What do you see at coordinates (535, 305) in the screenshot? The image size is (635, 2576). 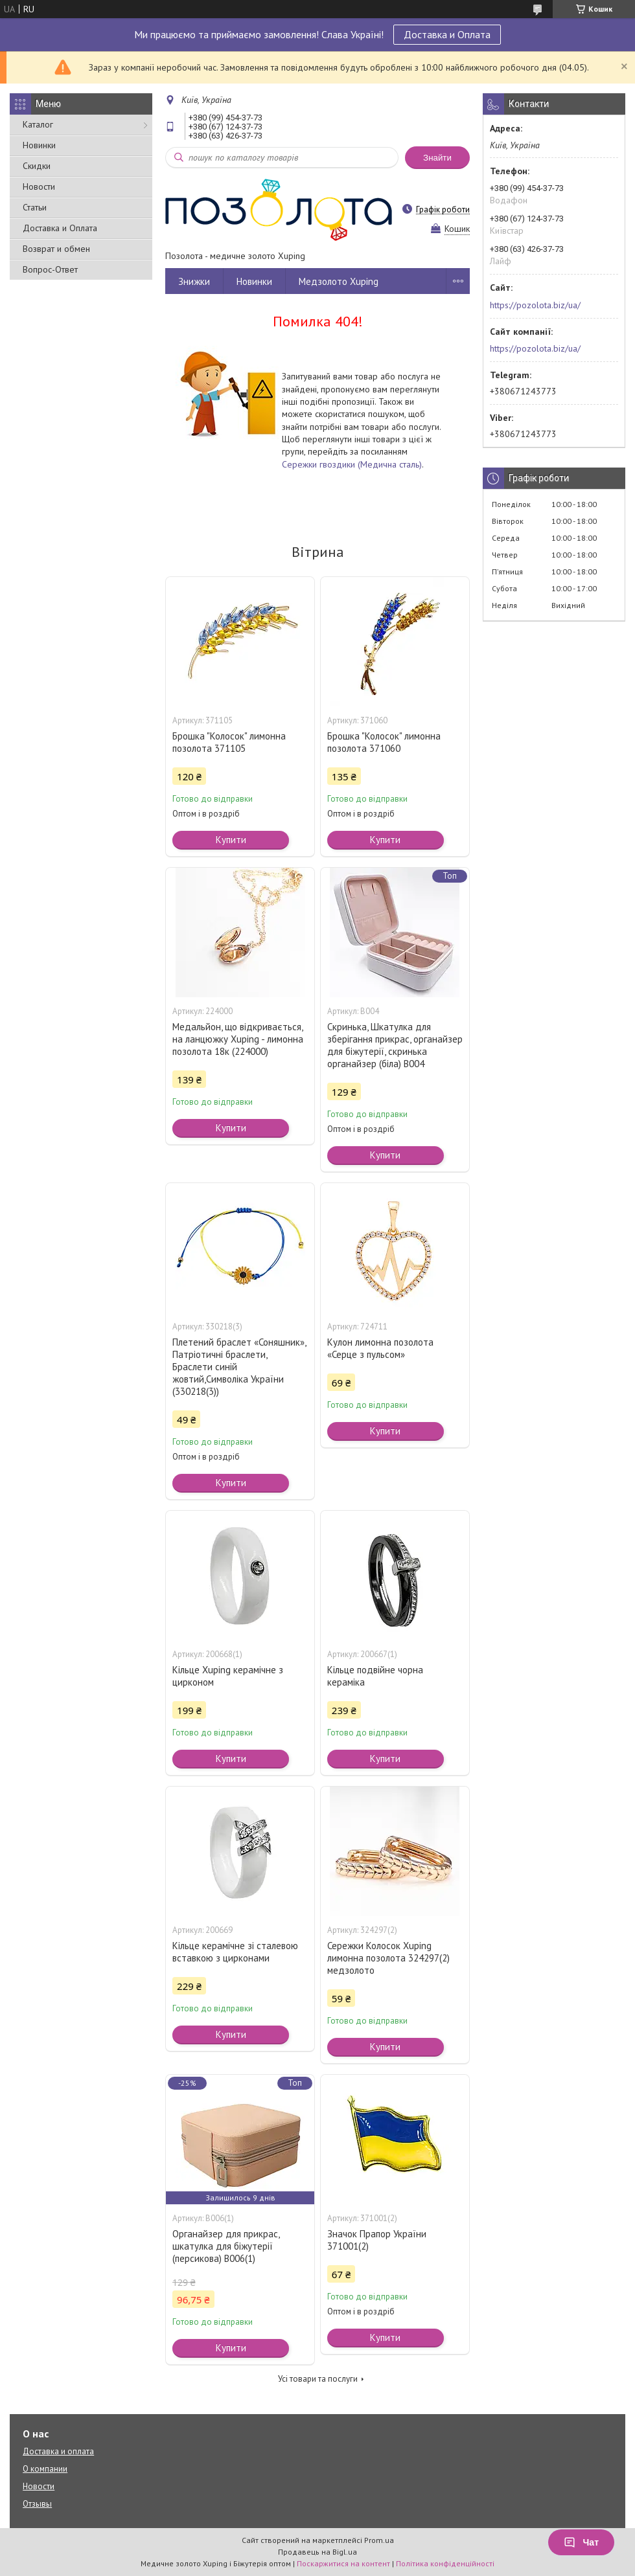 I see `https://pozolota.biz/ua/` at bounding box center [535, 305].